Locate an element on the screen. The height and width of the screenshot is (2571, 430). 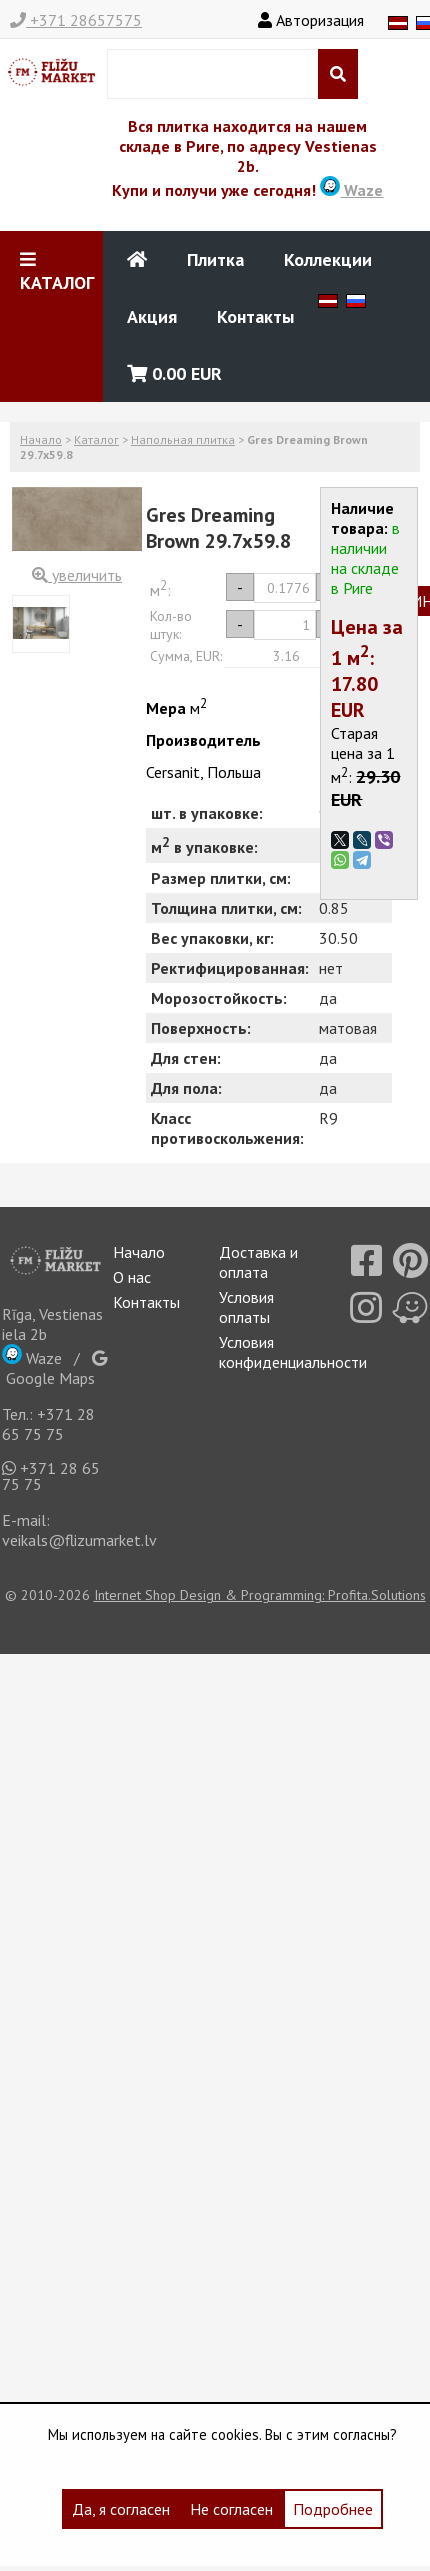
Google Maps is located at coordinates (54, 1369).